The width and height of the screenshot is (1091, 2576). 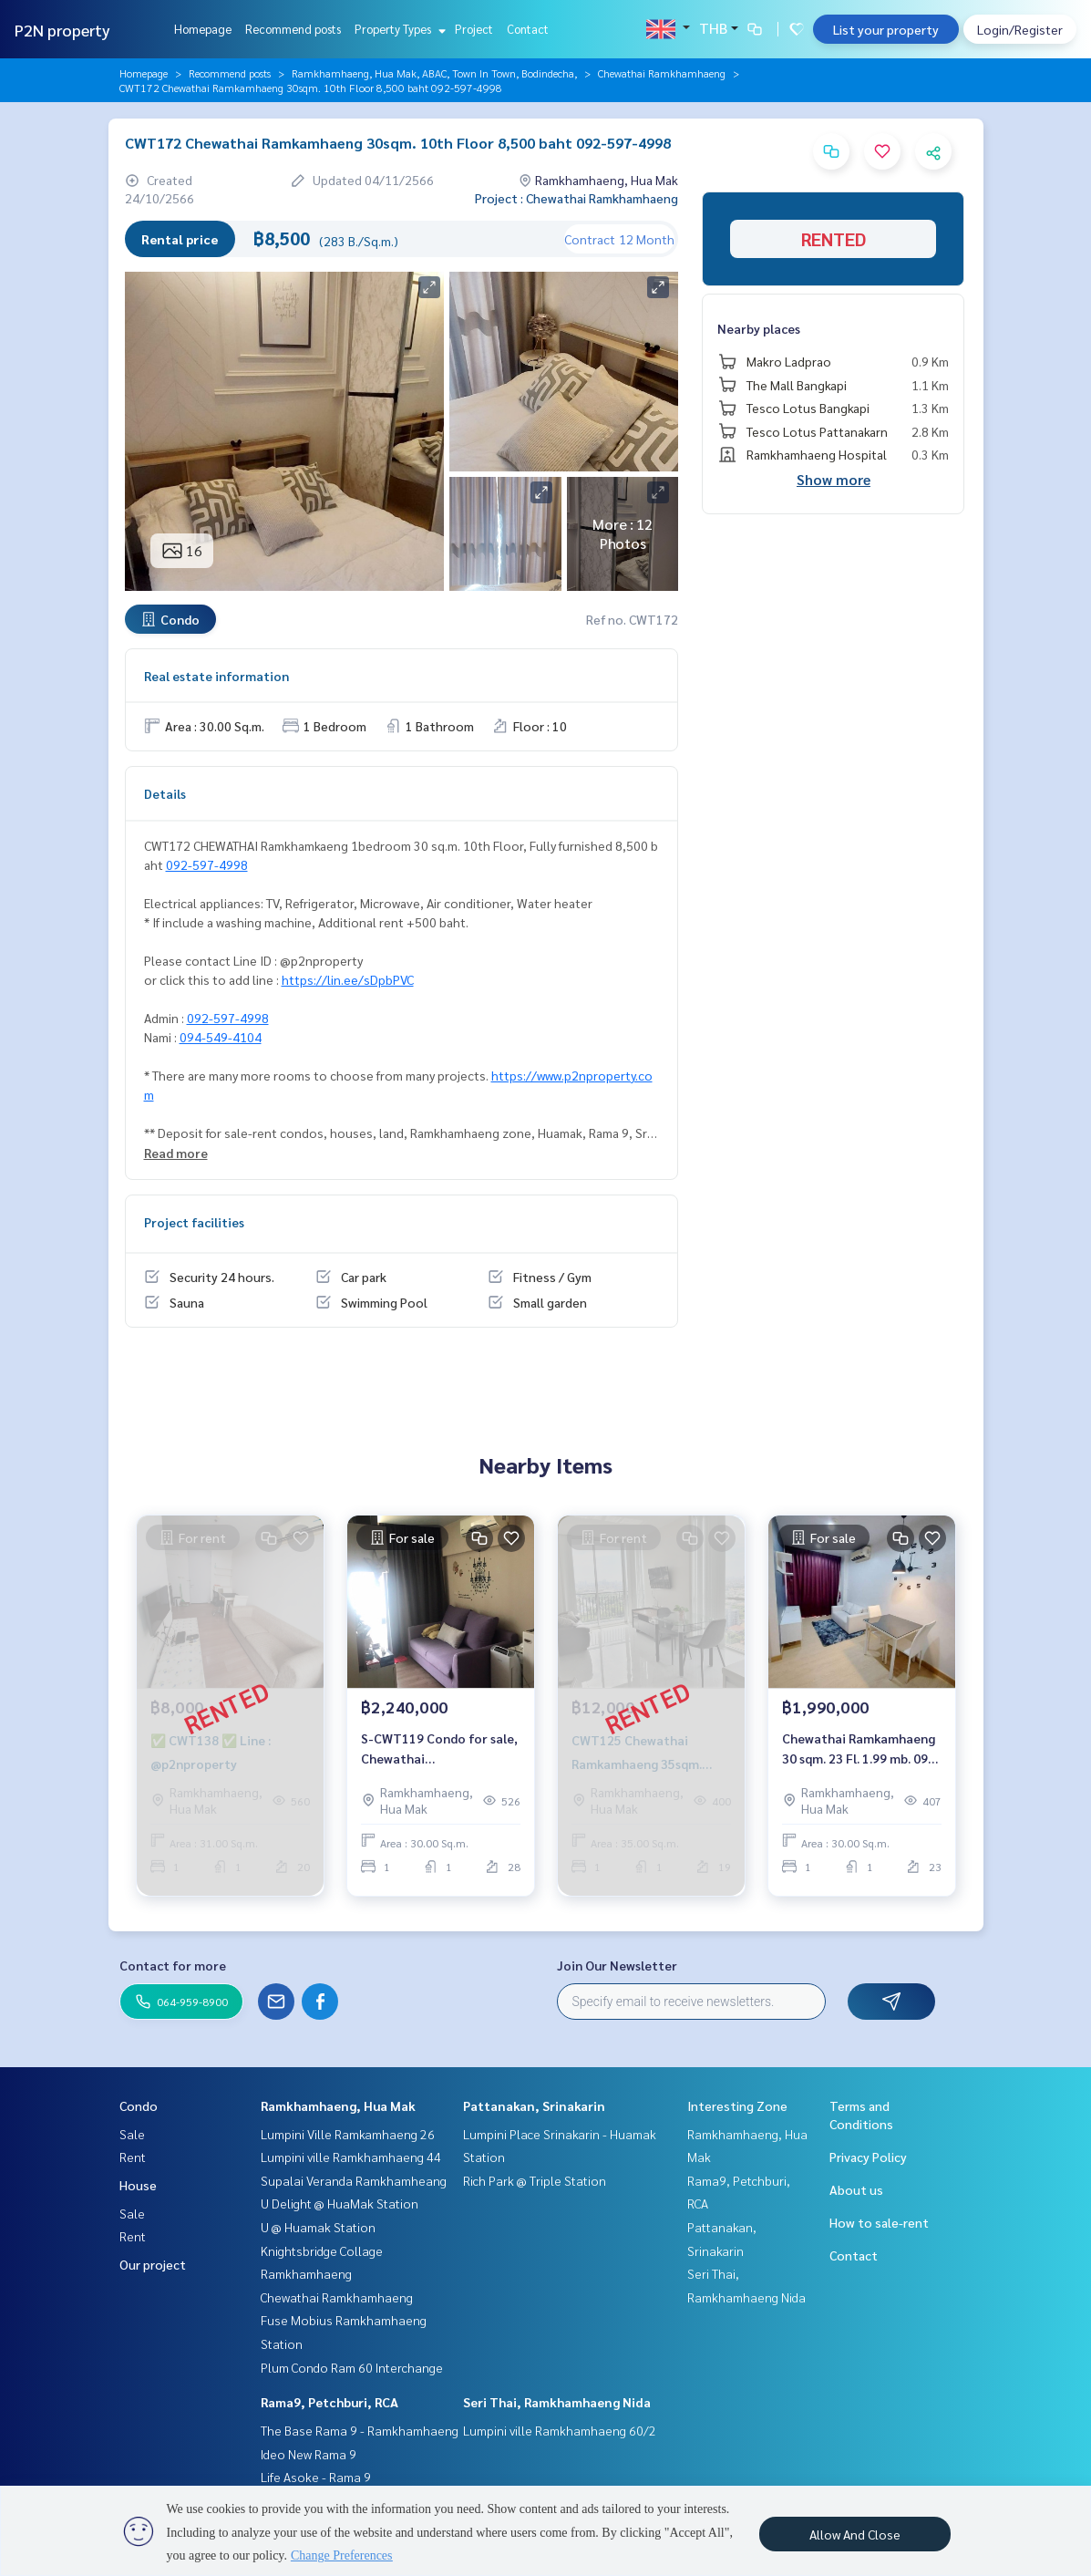 What do you see at coordinates (132, 2134) in the screenshot?
I see `Sale` at bounding box center [132, 2134].